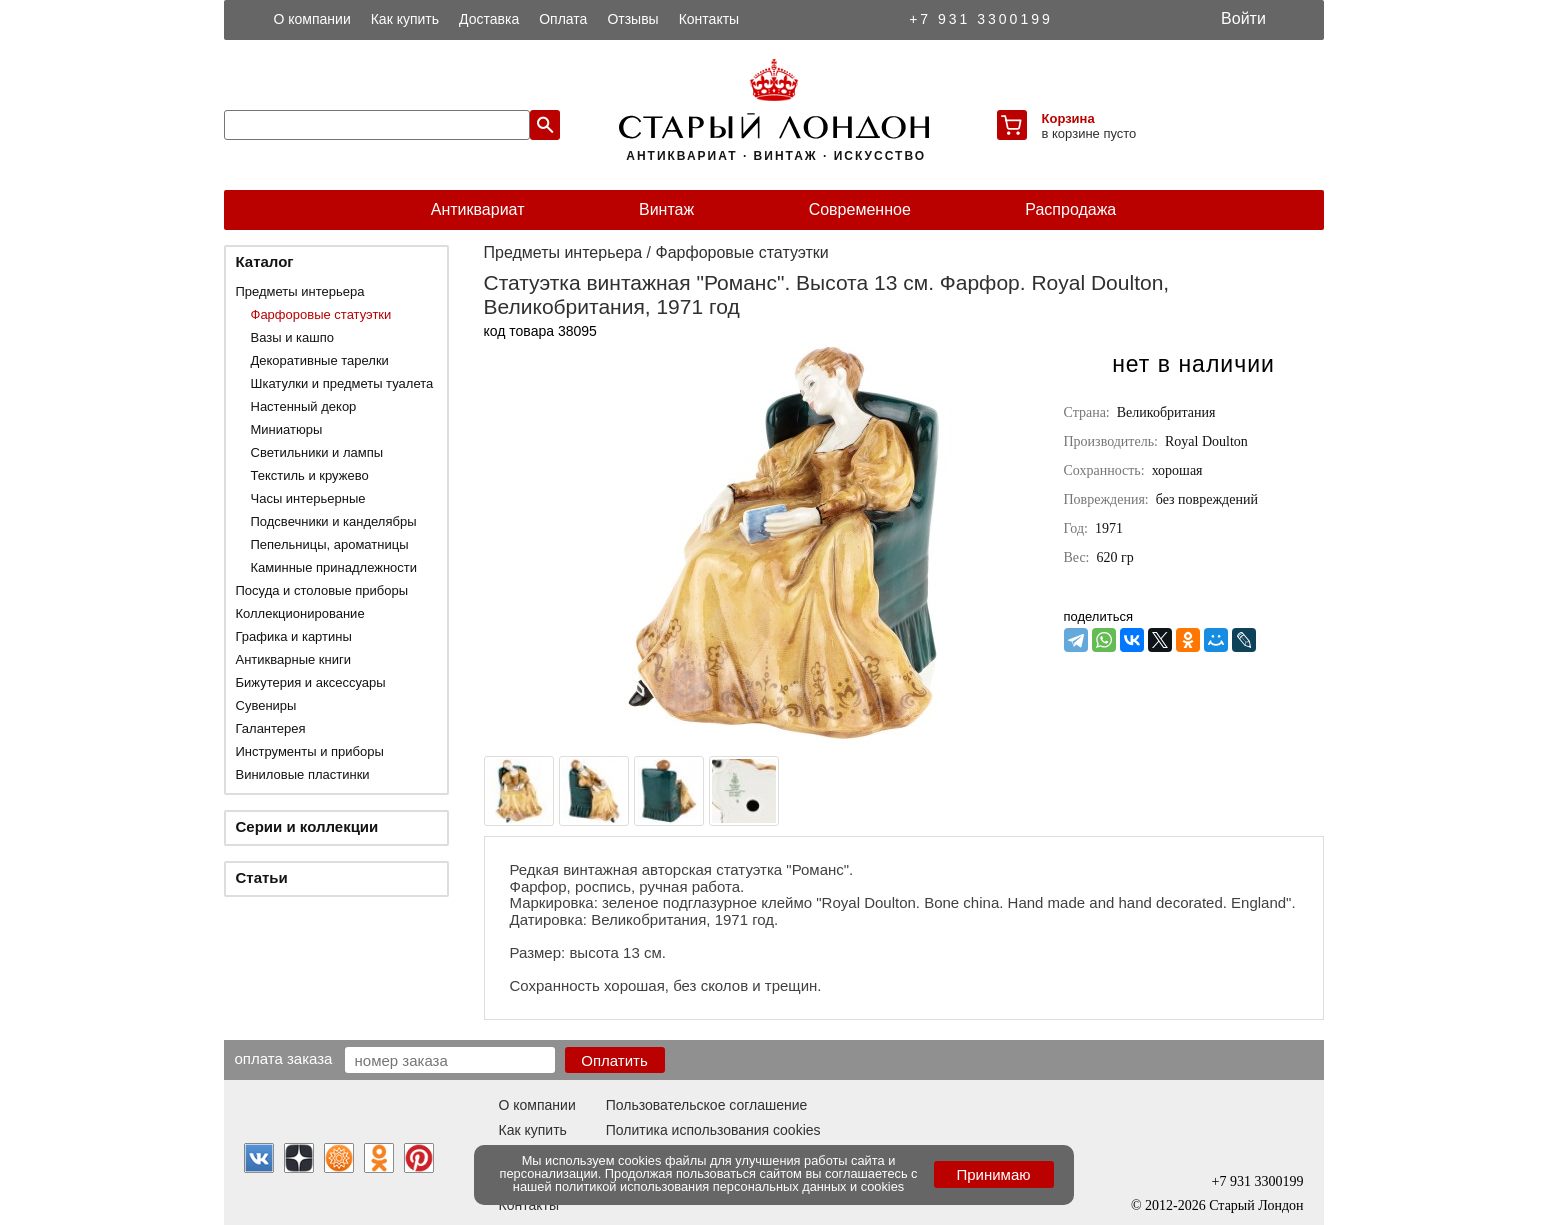 This screenshot has height=1225, width=1547. I want to click on политикой использования персональных данных и cookies, so click(729, 1186).